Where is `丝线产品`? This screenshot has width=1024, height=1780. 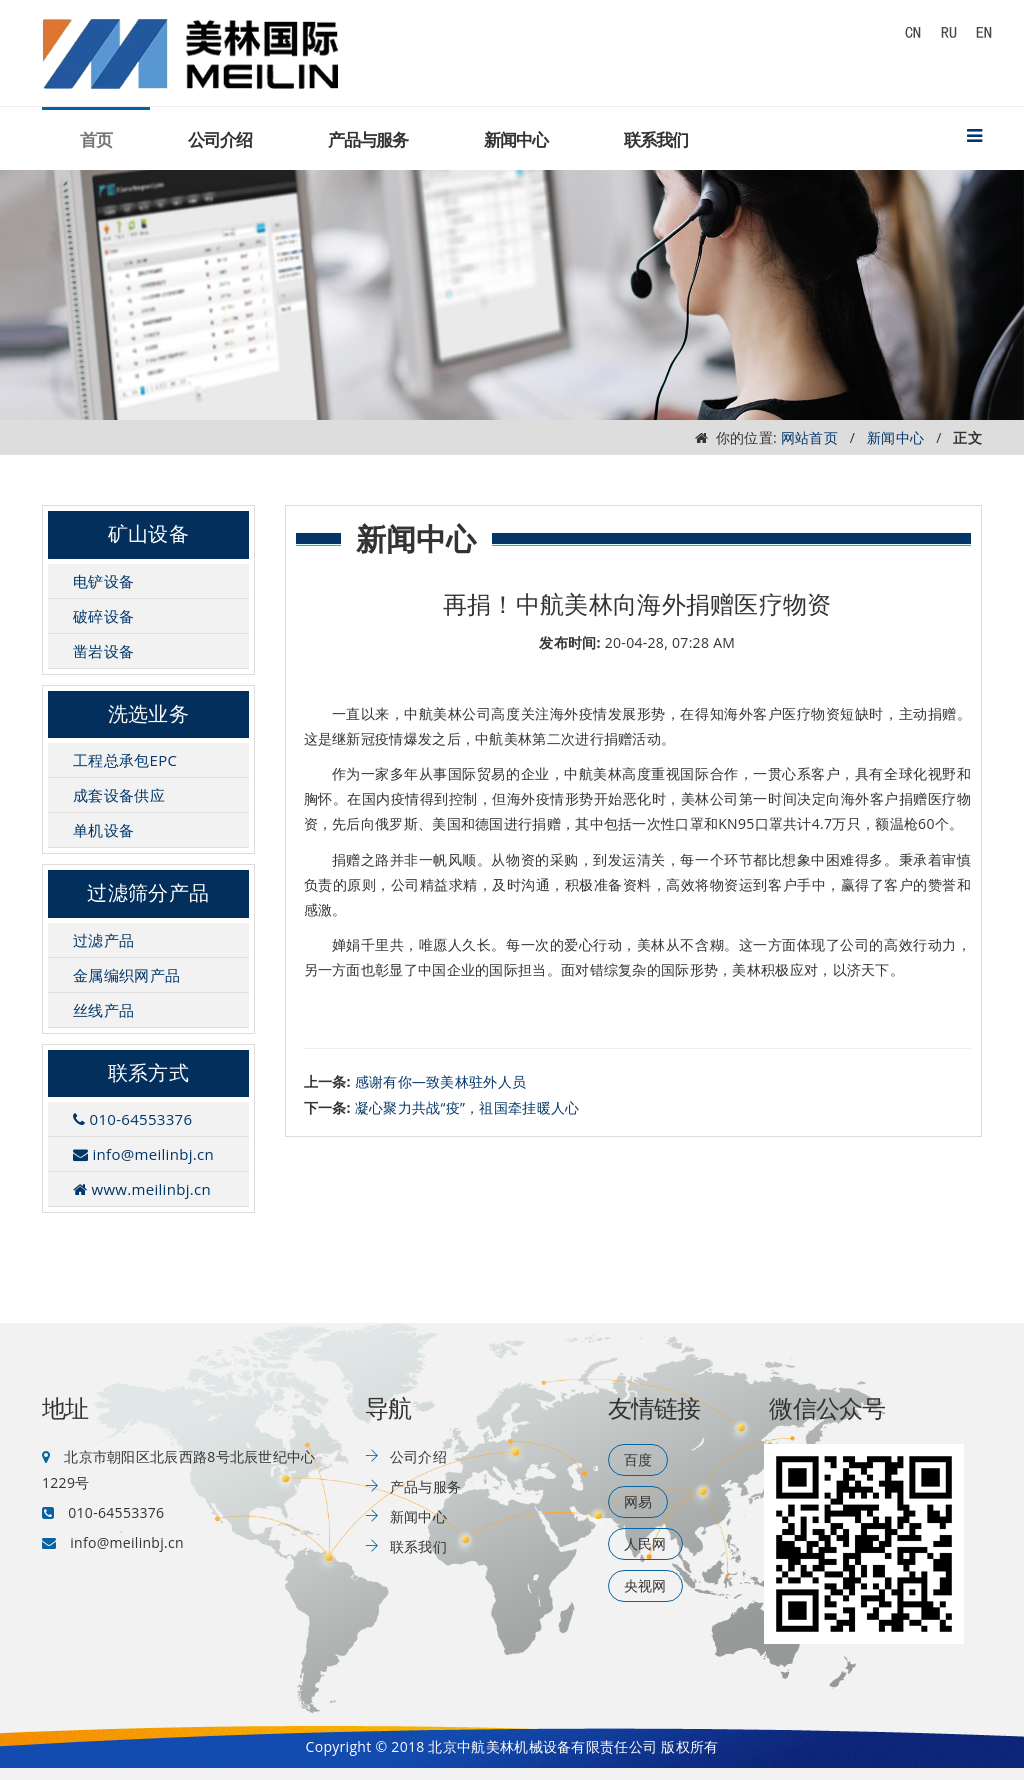 丝线产品 is located at coordinates (103, 1010).